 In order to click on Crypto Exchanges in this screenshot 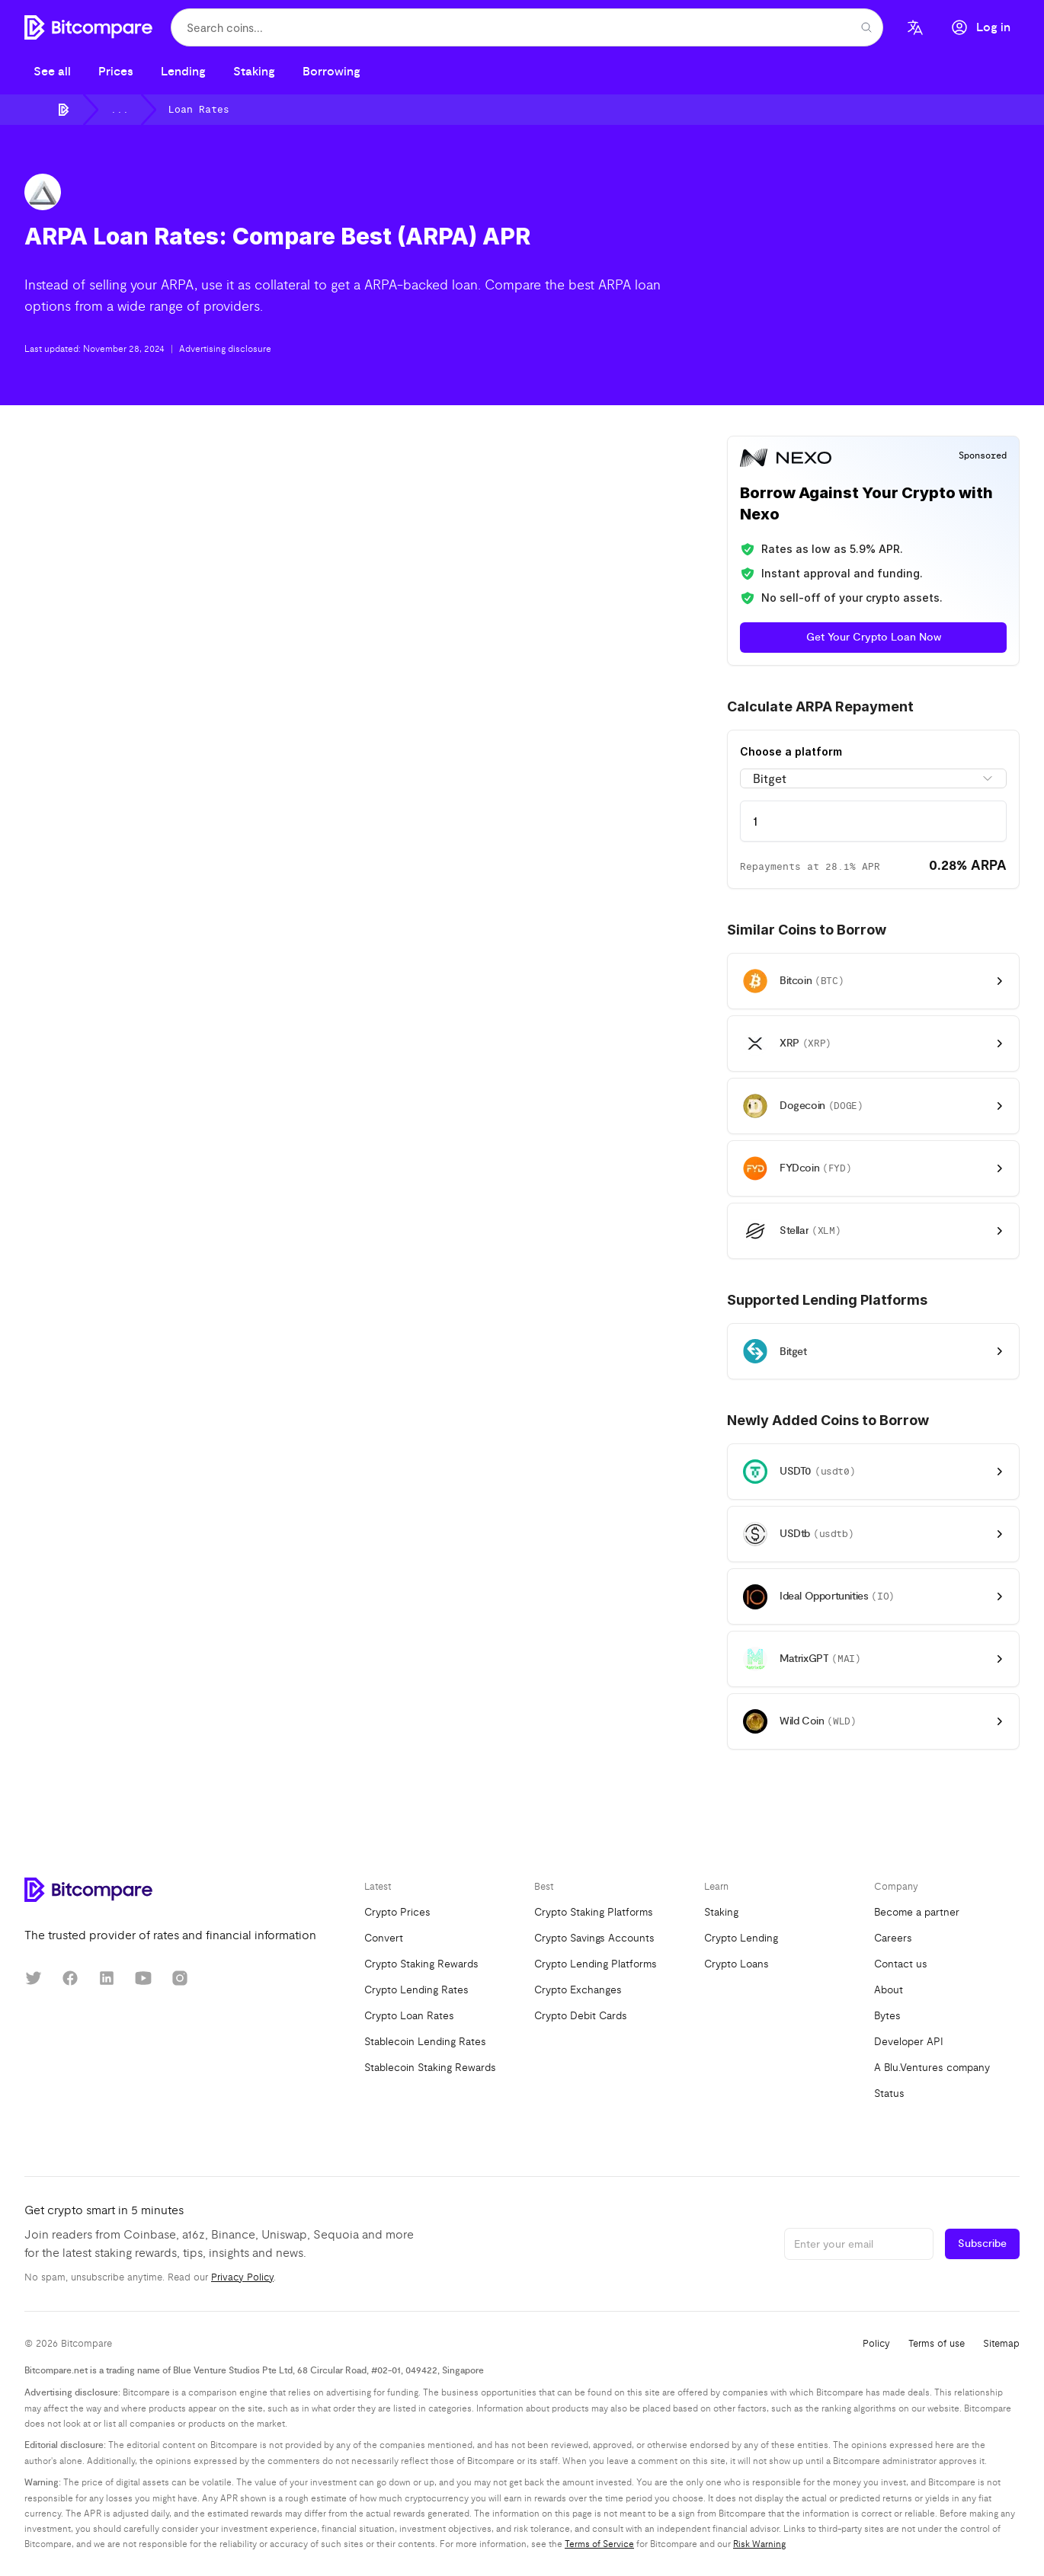, I will do `click(578, 1989)`.